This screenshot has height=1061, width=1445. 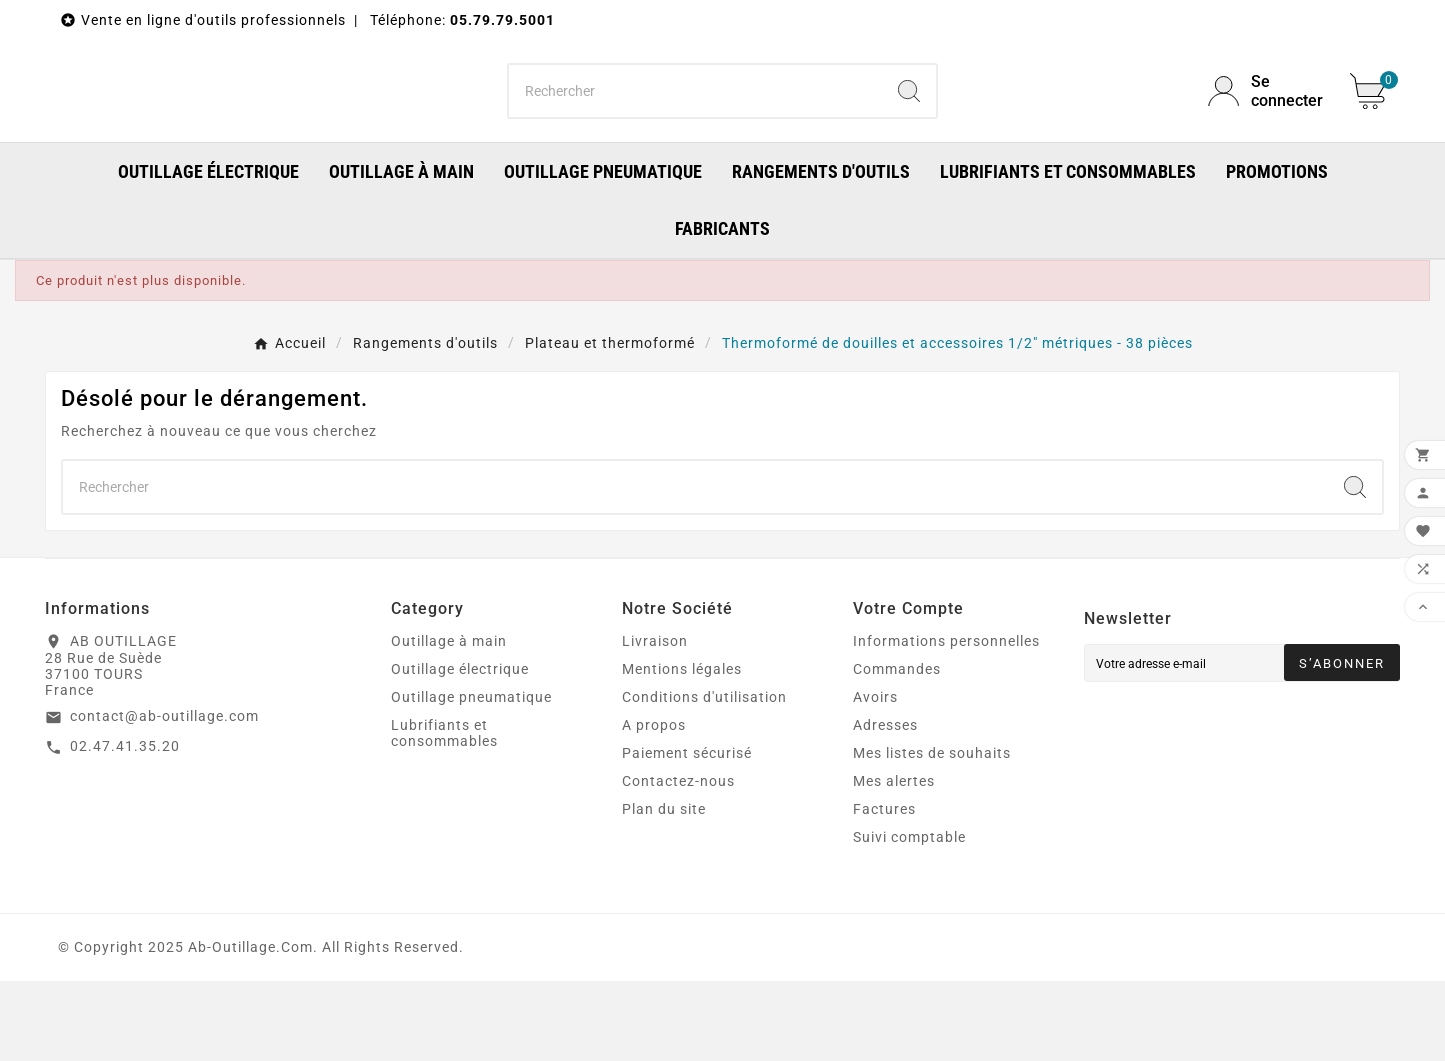 What do you see at coordinates (704, 777) in the screenshot?
I see `Conditions d'utilisation` at bounding box center [704, 777].